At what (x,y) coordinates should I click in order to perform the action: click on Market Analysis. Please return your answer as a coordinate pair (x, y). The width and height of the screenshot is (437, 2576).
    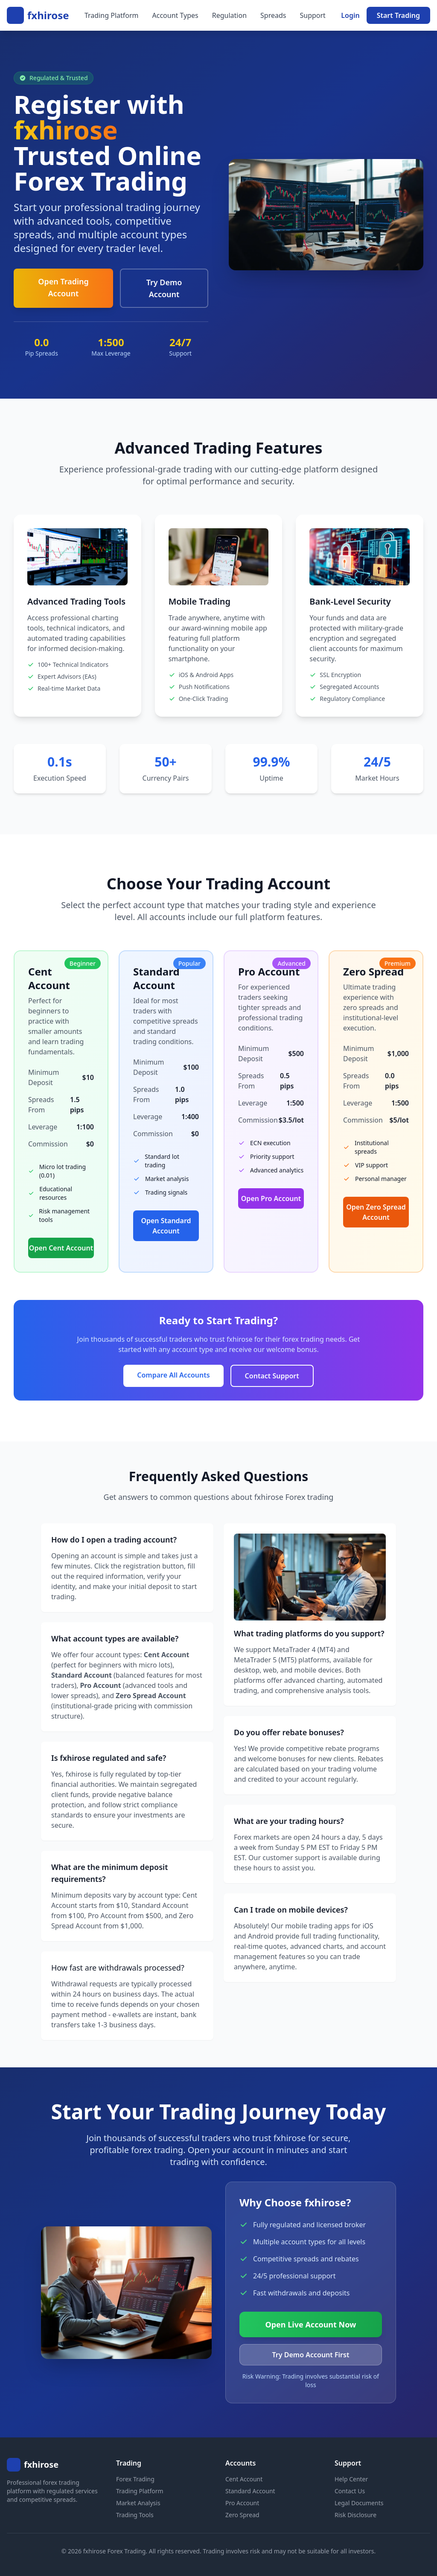
    Looking at the image, I should click on (138, 2503).